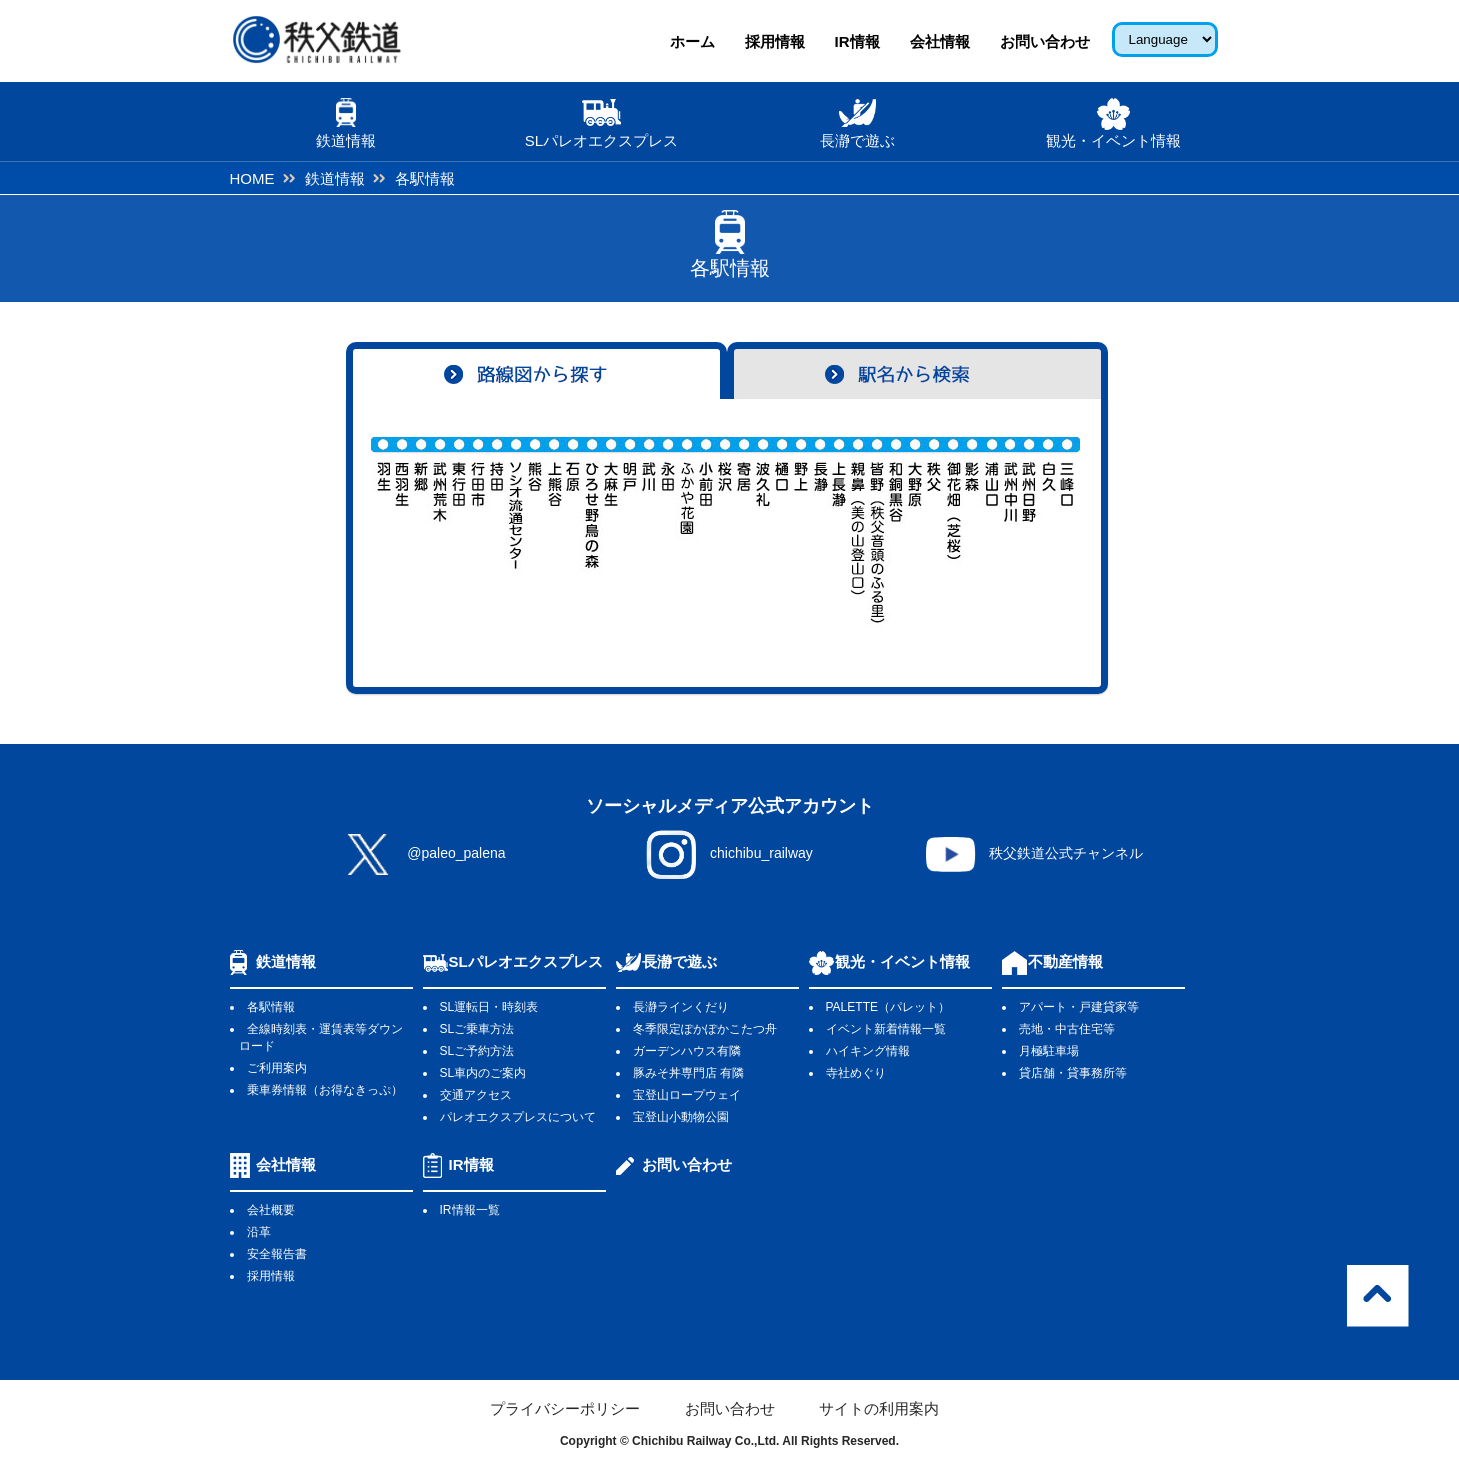 This screenshot has height=1468, width=1459. What do you see at coordinates (1010, 532) in the screenshot?
I see `武州中川` at bounding box center [1010, 532].